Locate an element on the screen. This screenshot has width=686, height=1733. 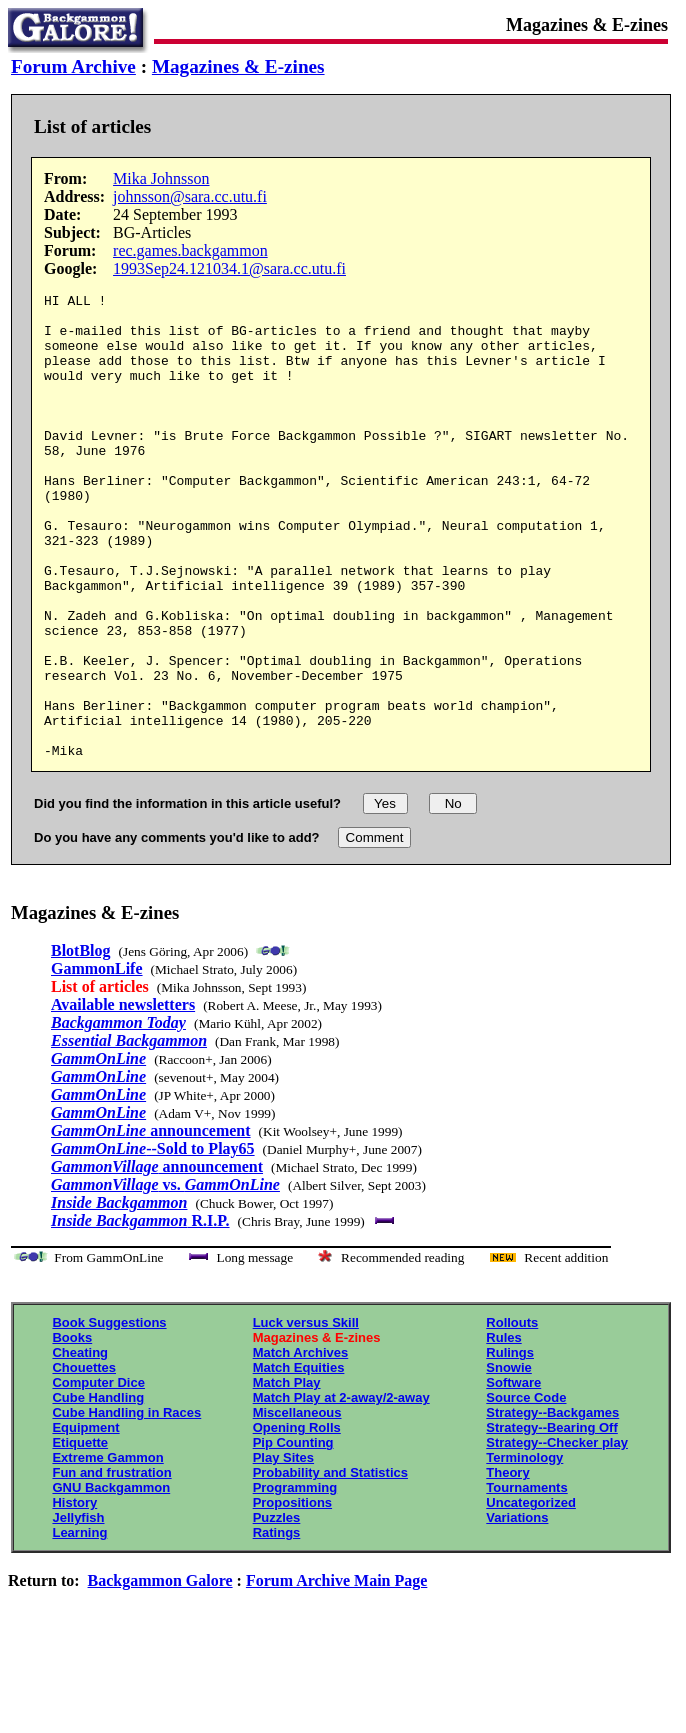
Computer Dice is located at coordinates (98, 1475).